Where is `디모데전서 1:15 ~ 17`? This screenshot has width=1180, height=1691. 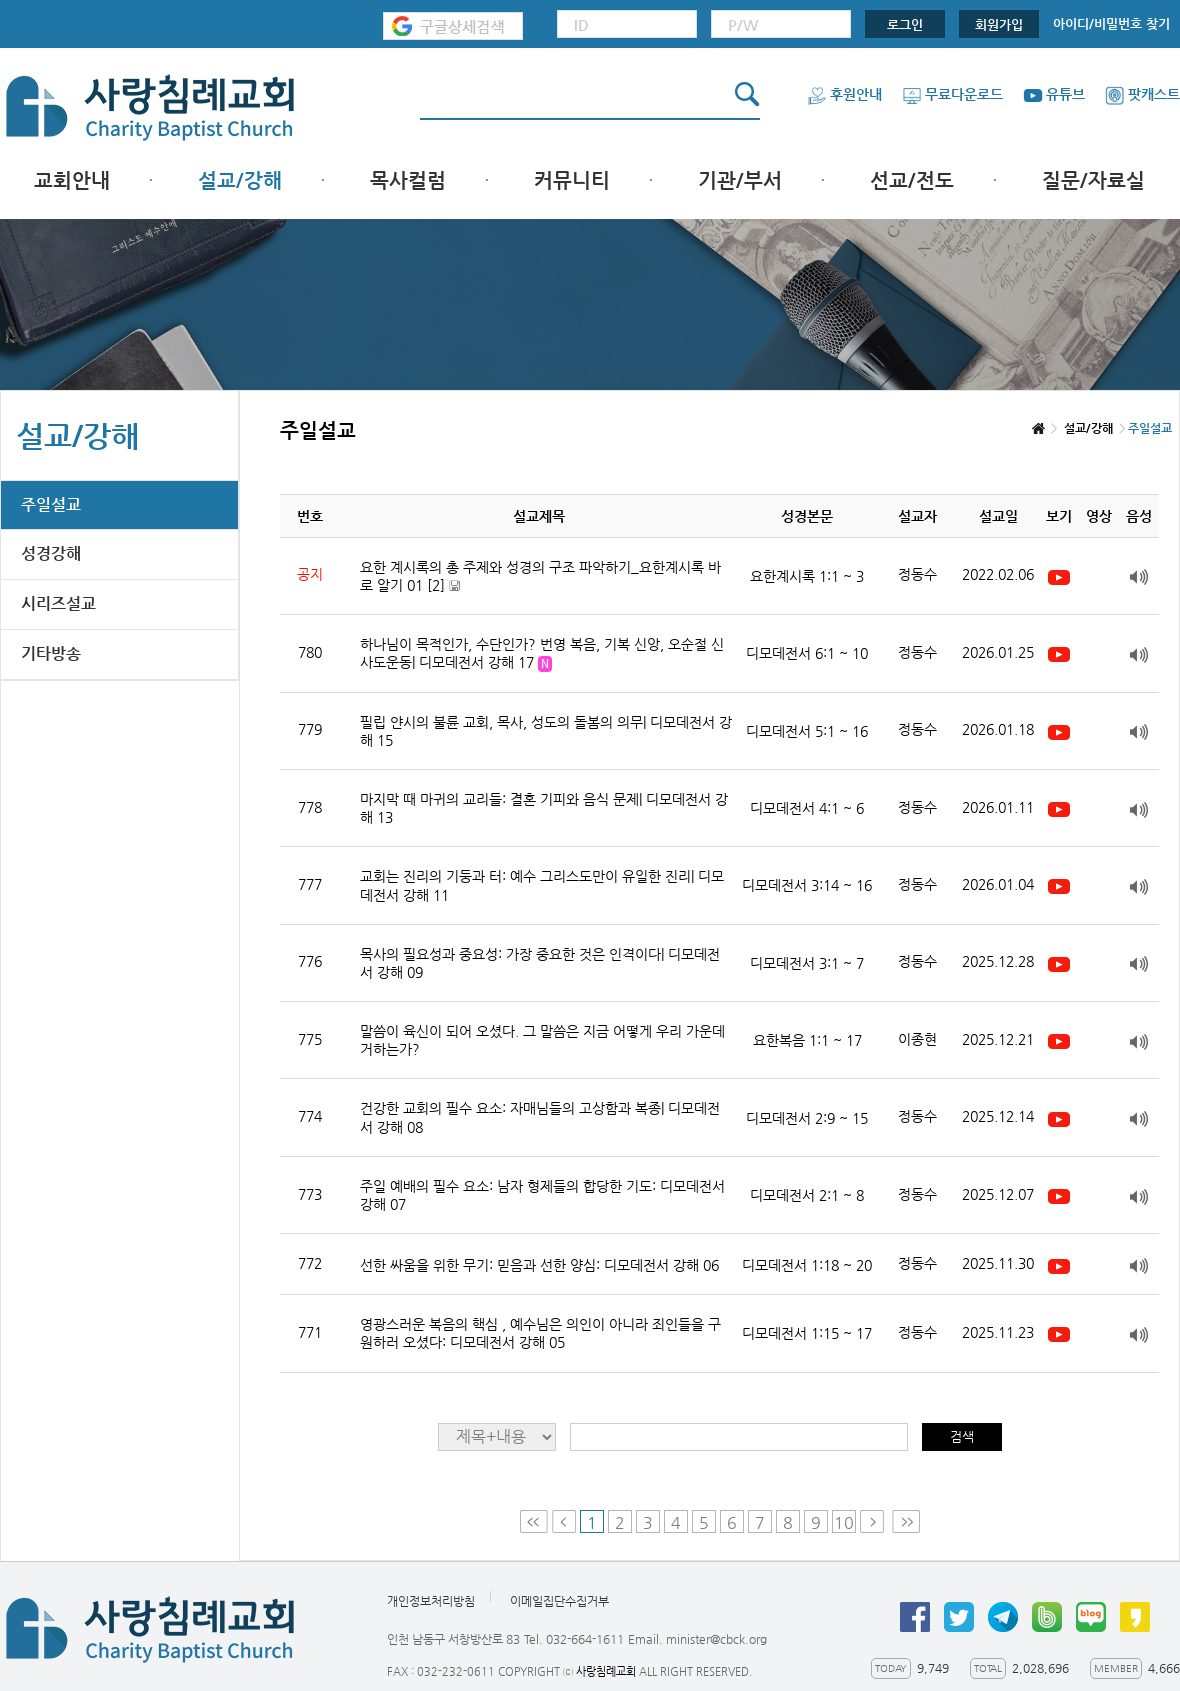
디모데전서 1:15 ~ 17 is located at coordinates (807, 1333).